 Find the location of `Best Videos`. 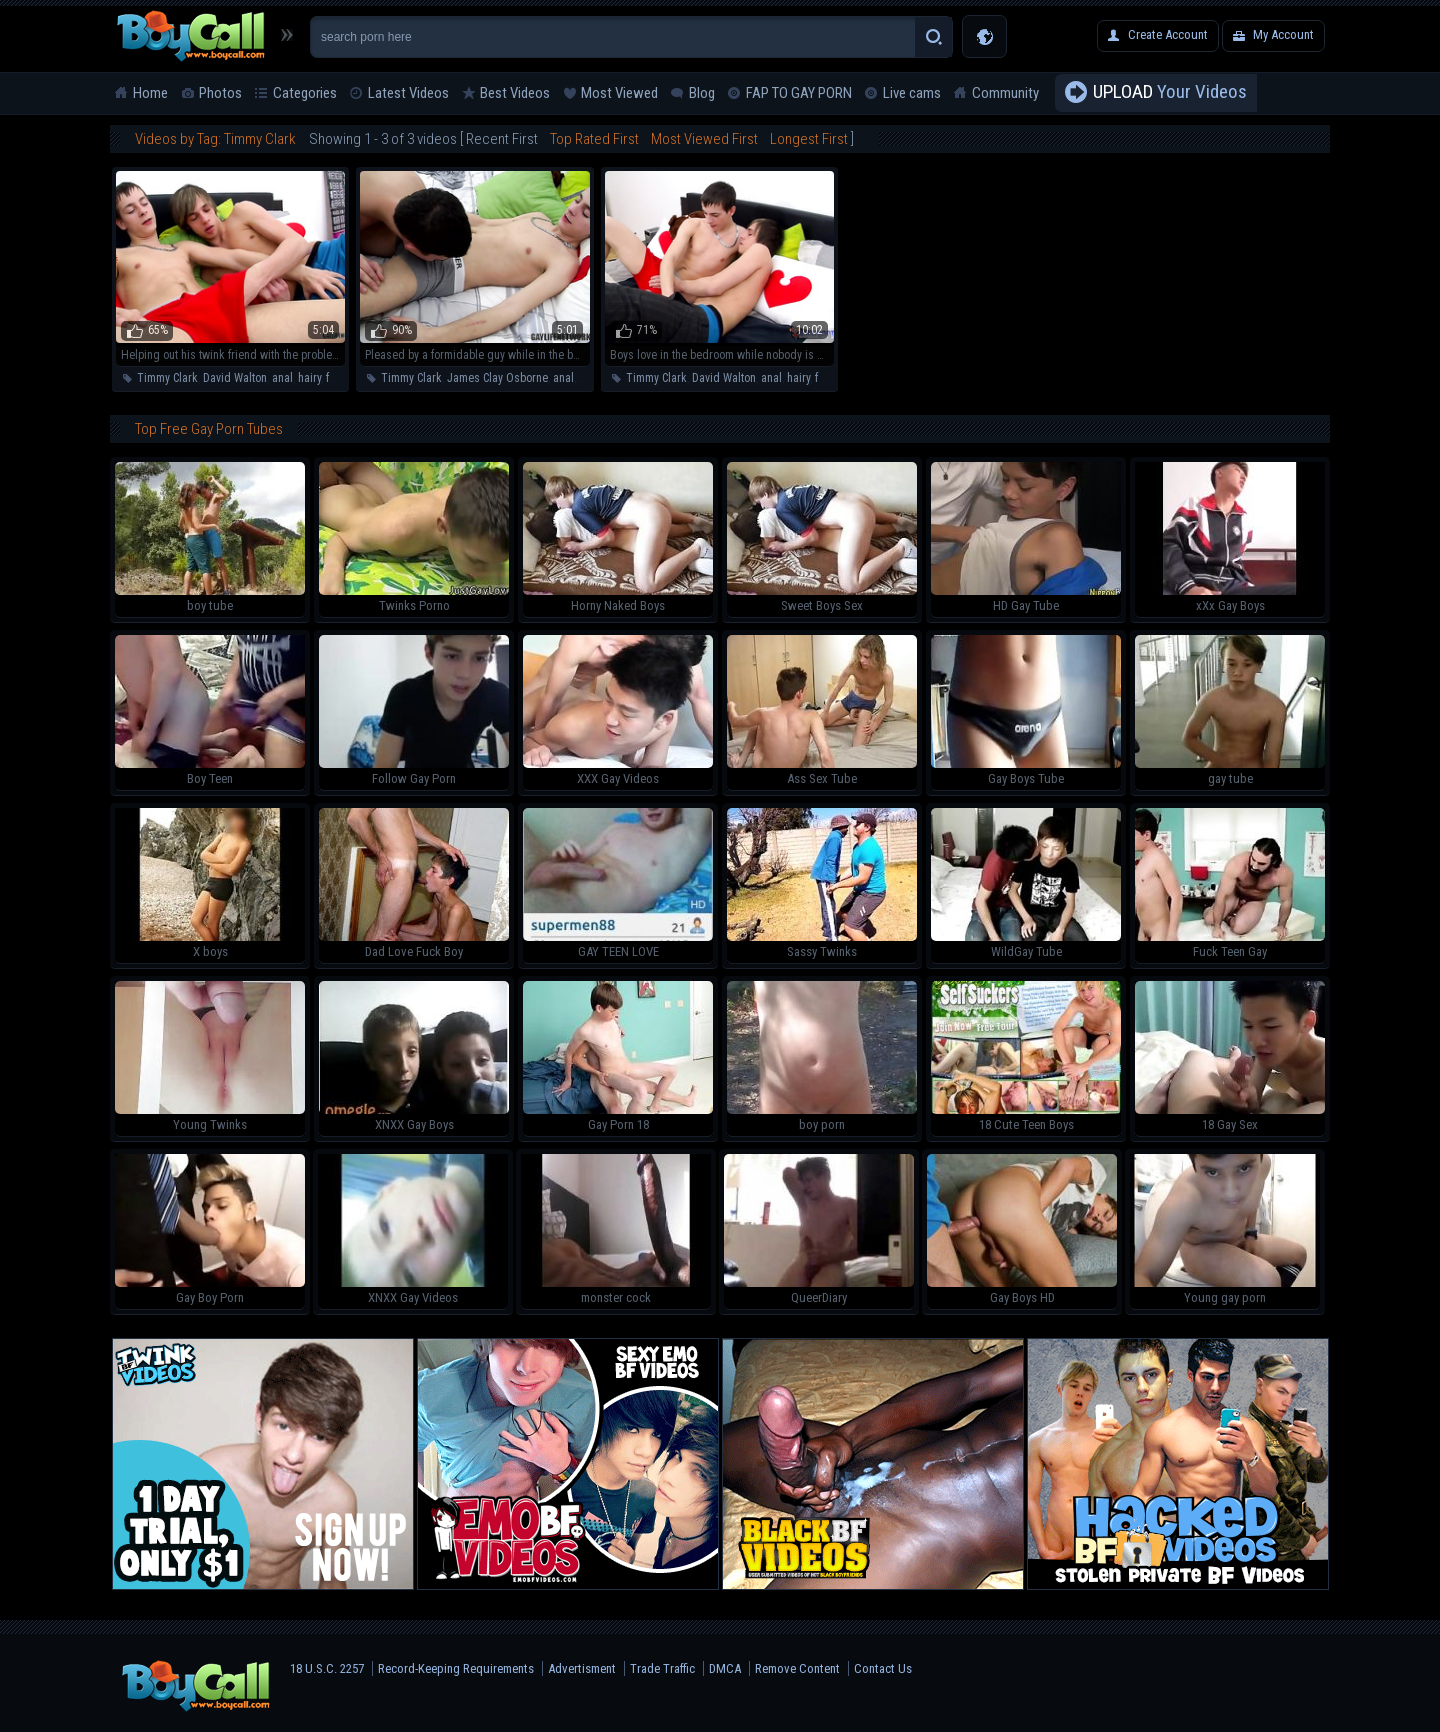

Best Videos is located at coordinates (515, 93).